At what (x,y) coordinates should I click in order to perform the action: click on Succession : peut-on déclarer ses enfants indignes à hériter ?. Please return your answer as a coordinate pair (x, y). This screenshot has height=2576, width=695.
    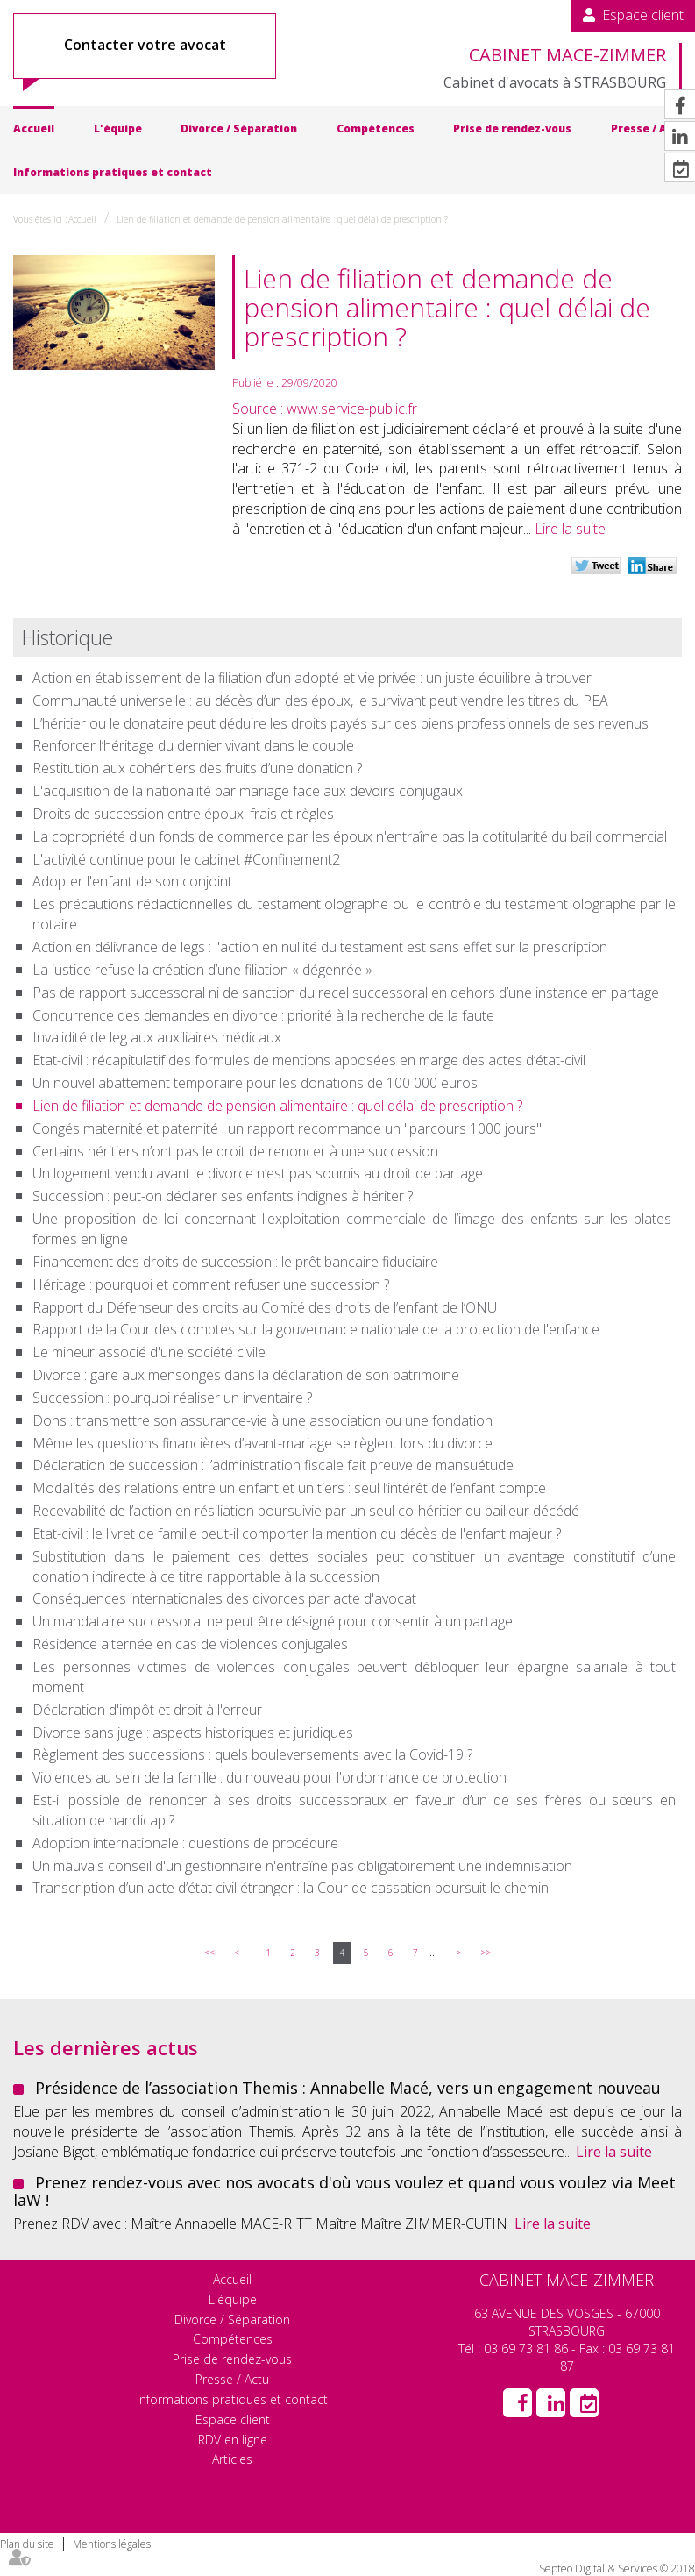
    Looking at the image, I should click on (222, 1196).